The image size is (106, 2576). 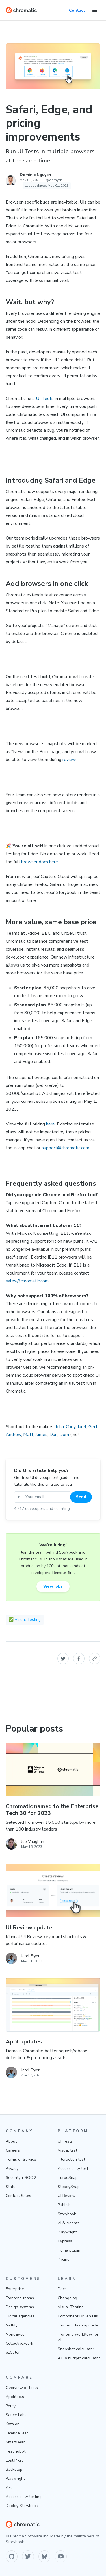 I want to click on Snapshot calculator, so click(x=76, y=2349).